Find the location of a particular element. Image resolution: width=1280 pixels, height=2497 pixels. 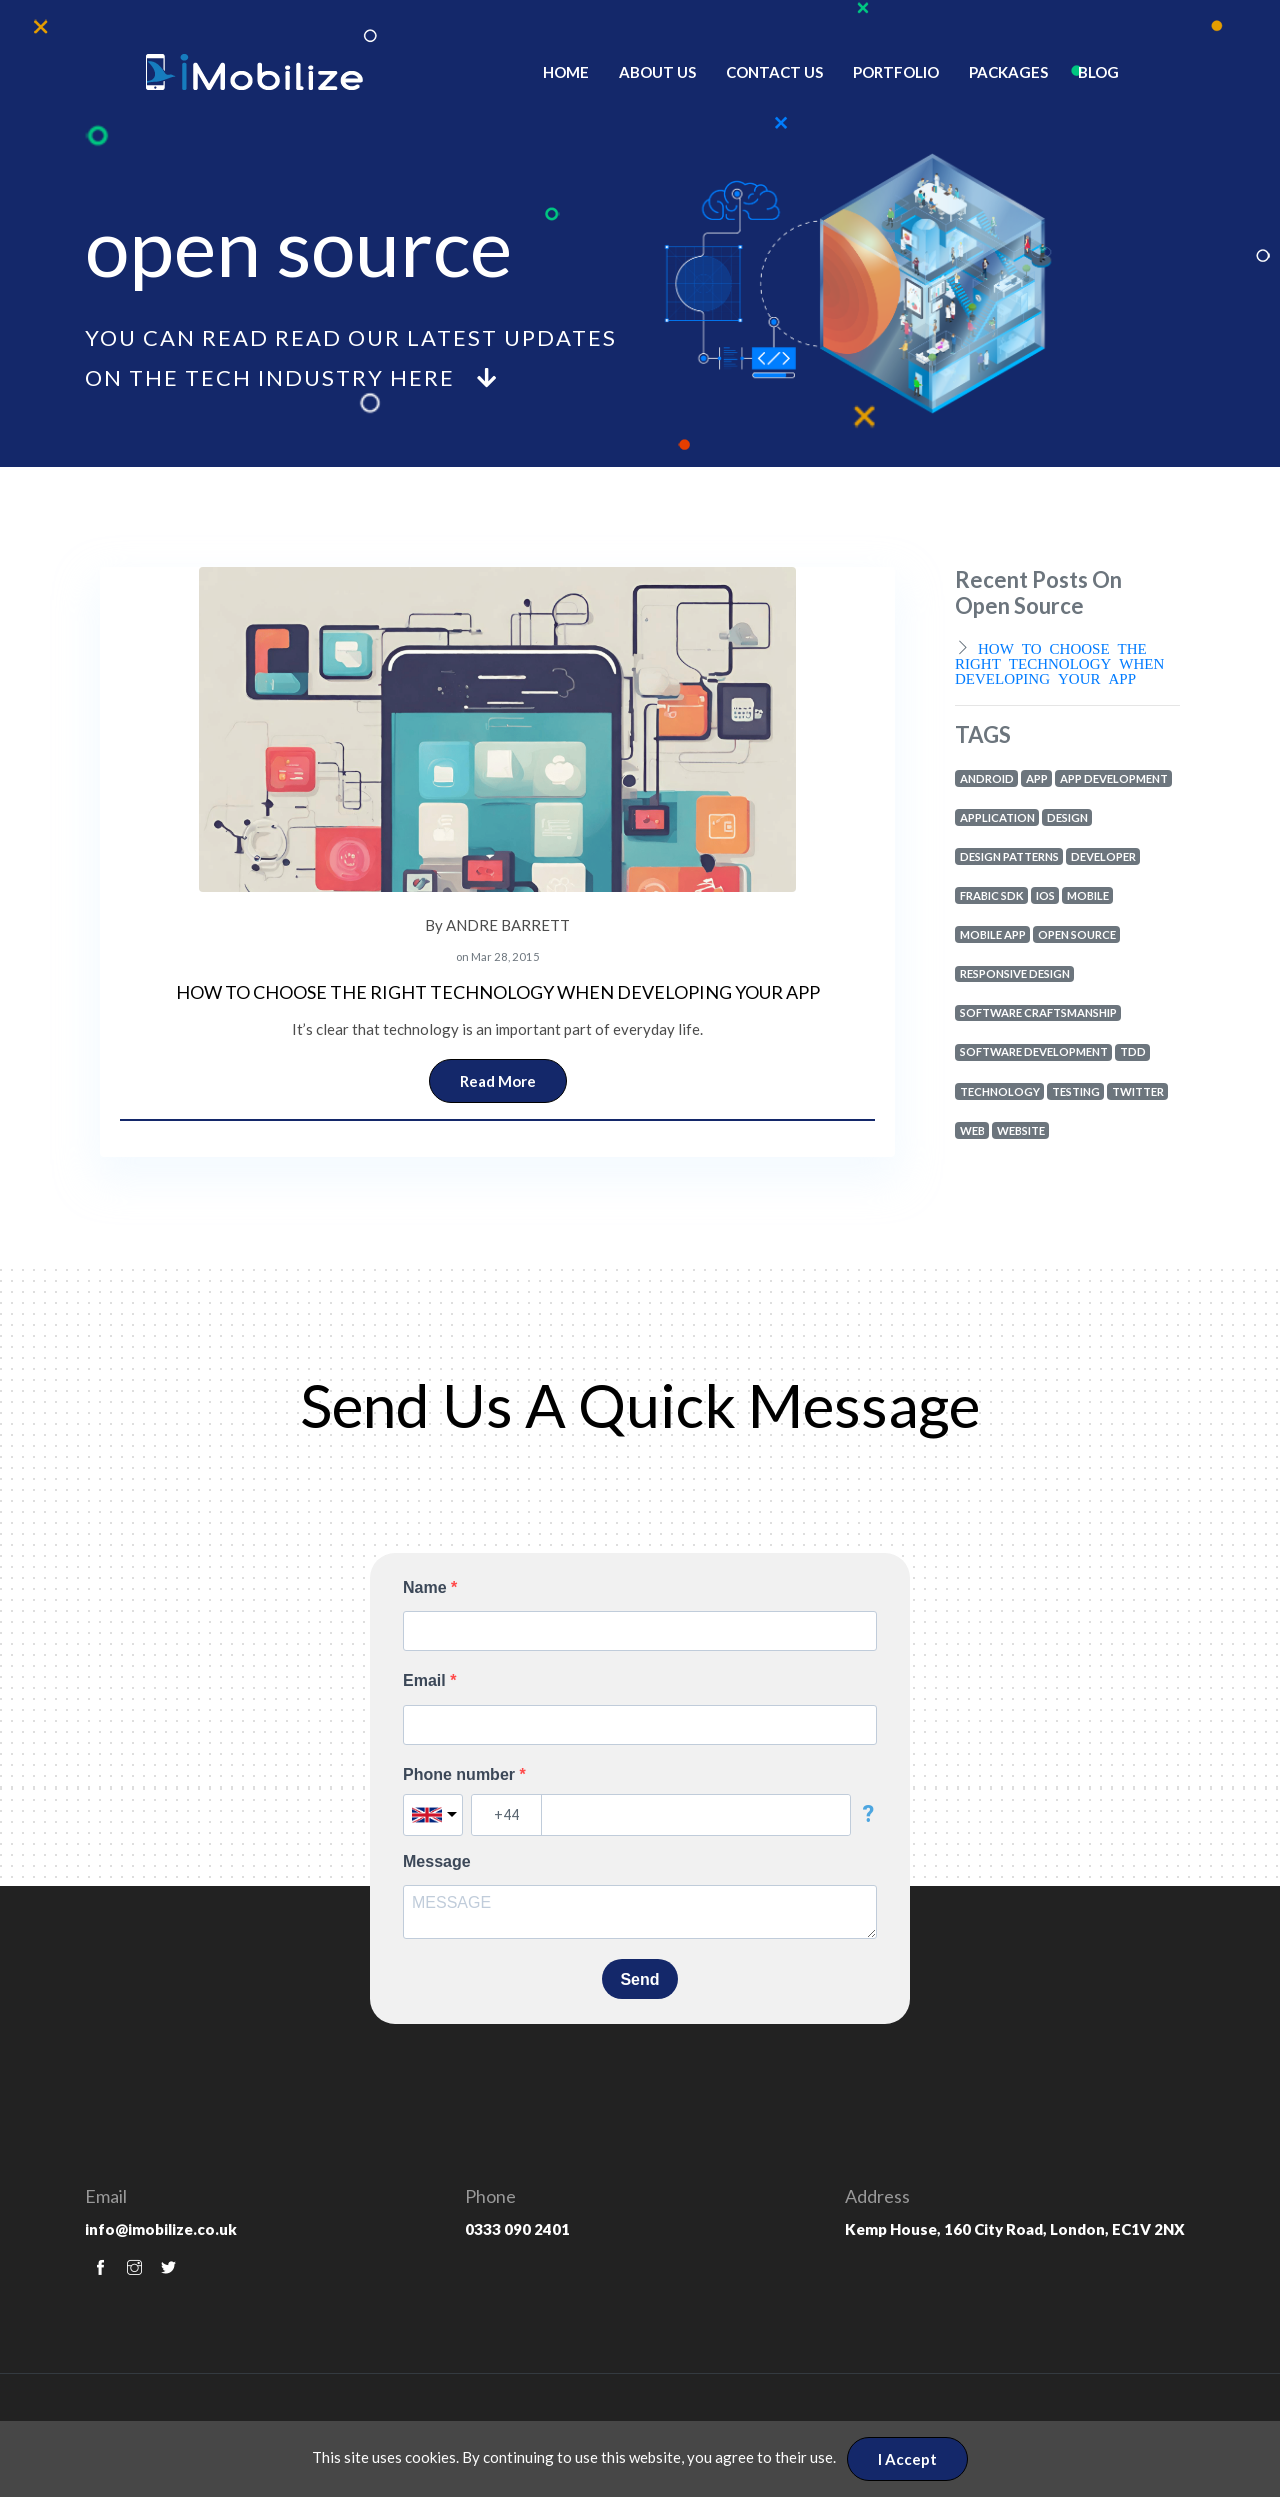

Contact Us is located at coordinates (774, 72).